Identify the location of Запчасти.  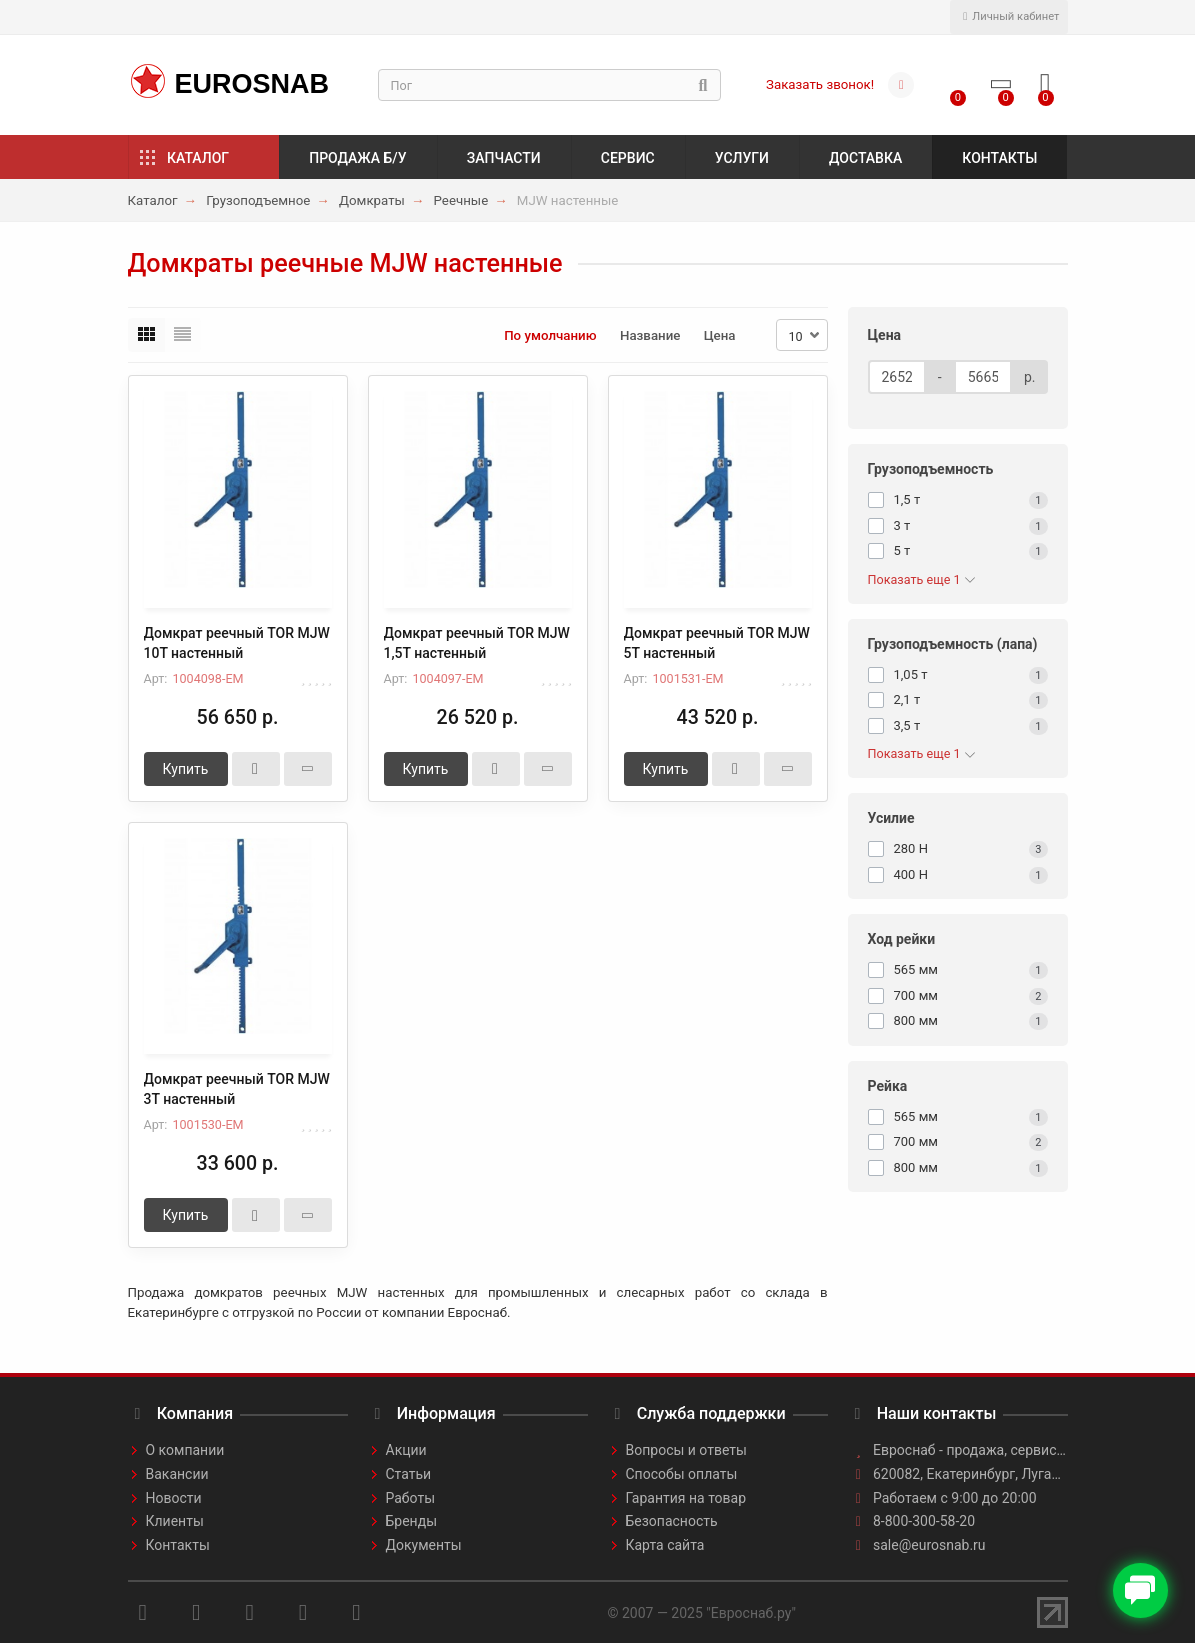
(504, 158).